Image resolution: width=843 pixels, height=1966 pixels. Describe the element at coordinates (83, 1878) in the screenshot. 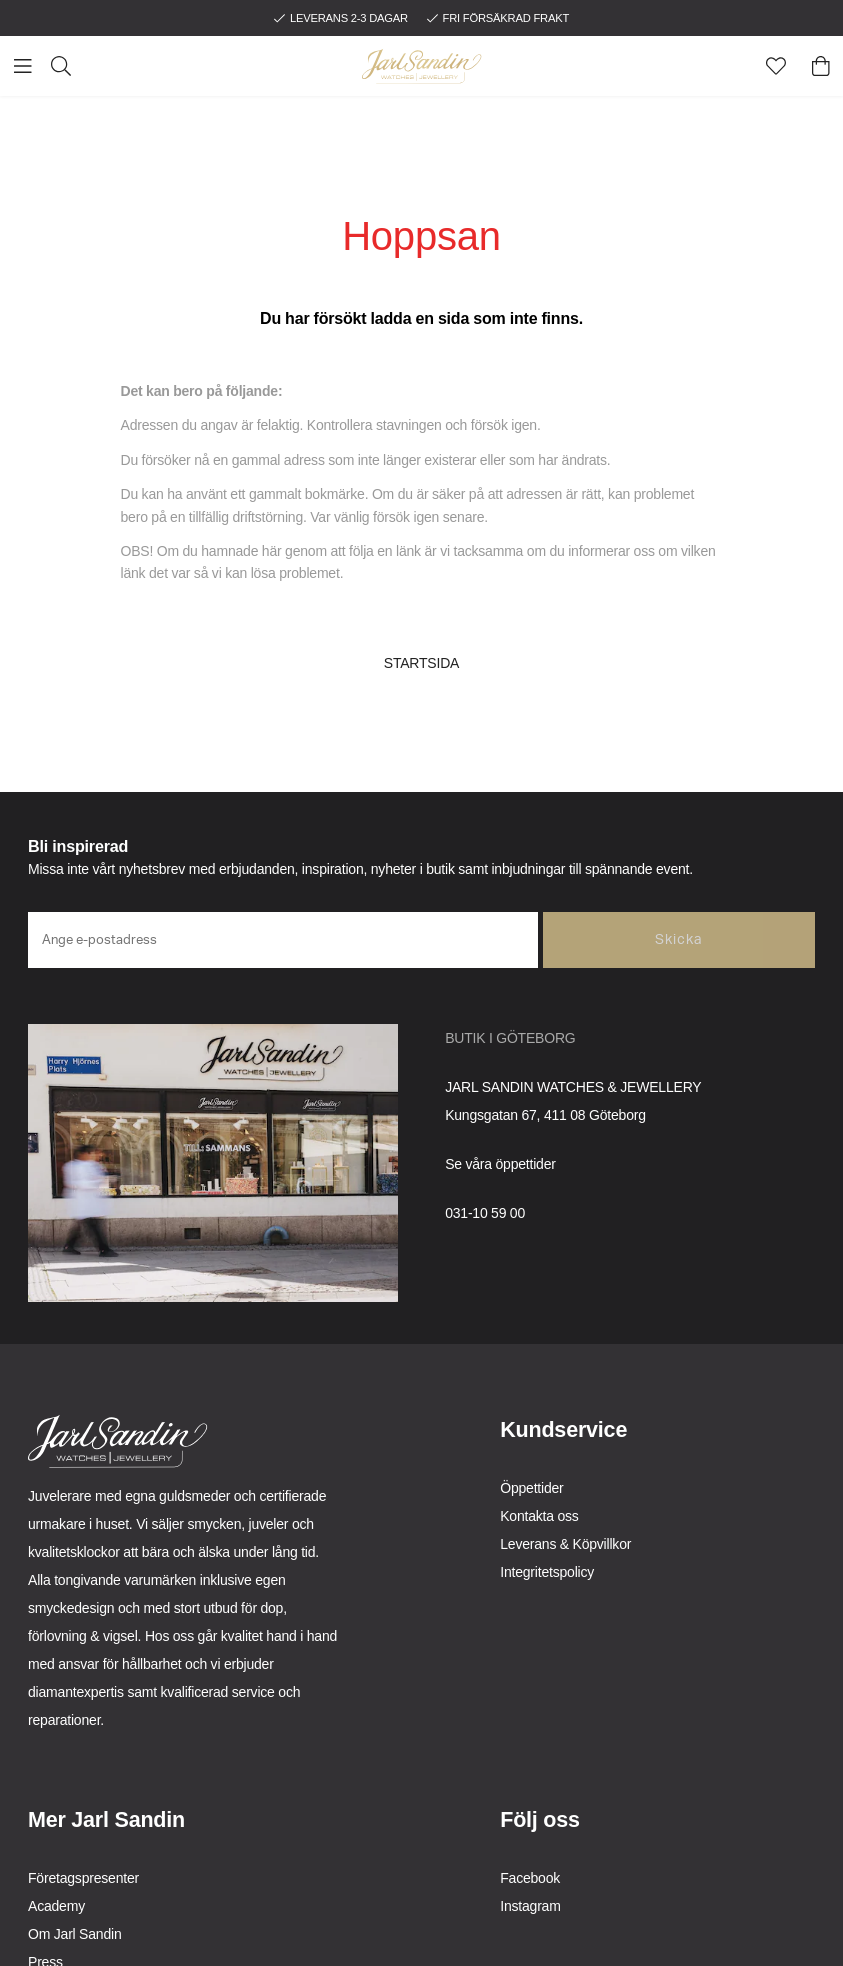

I see `Företagspresenter` at that location.